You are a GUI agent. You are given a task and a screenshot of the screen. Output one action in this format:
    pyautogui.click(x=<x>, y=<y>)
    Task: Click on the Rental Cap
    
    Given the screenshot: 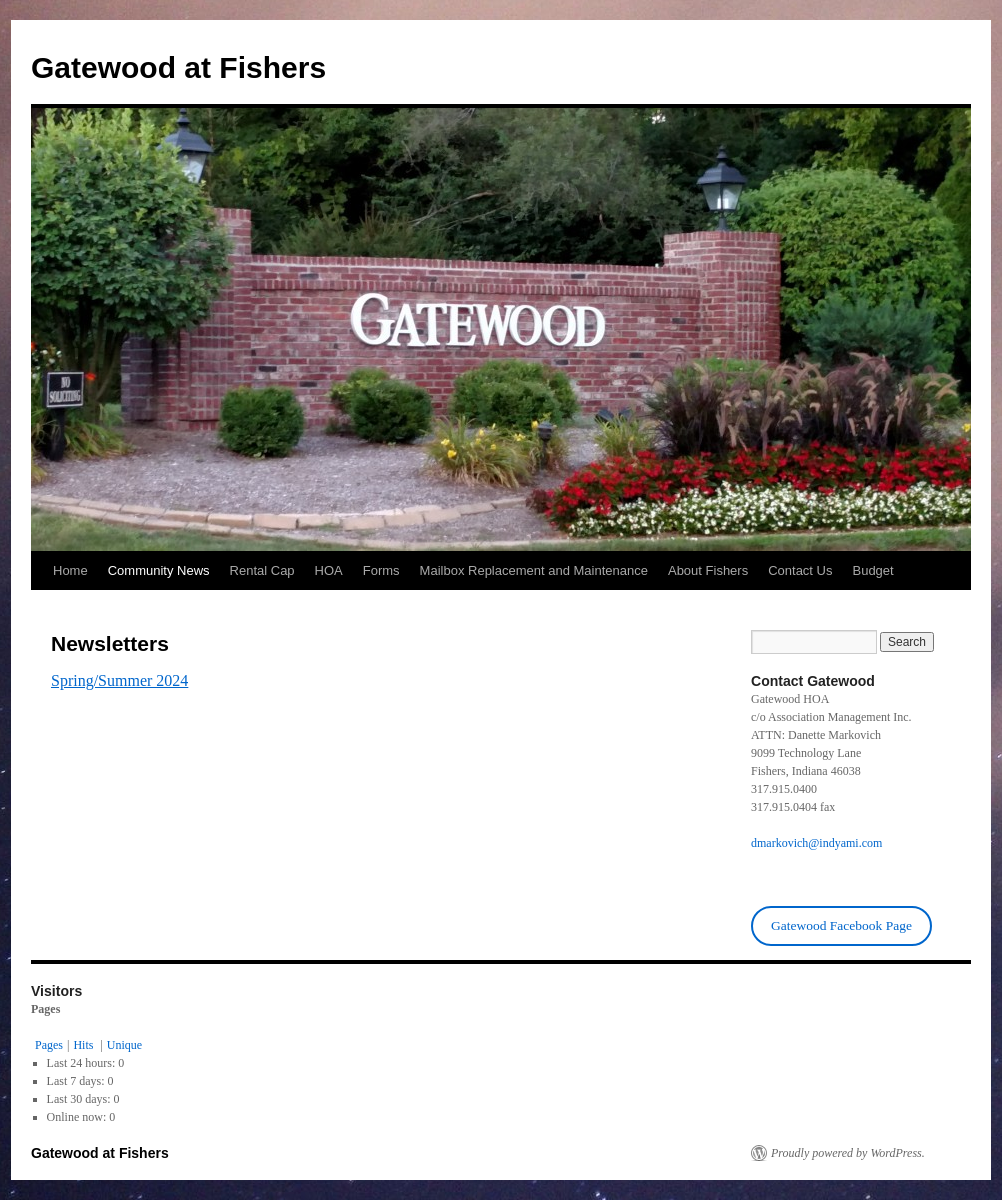 What is the action you would take?
    pyautogui.click(x=262, y=570)
    